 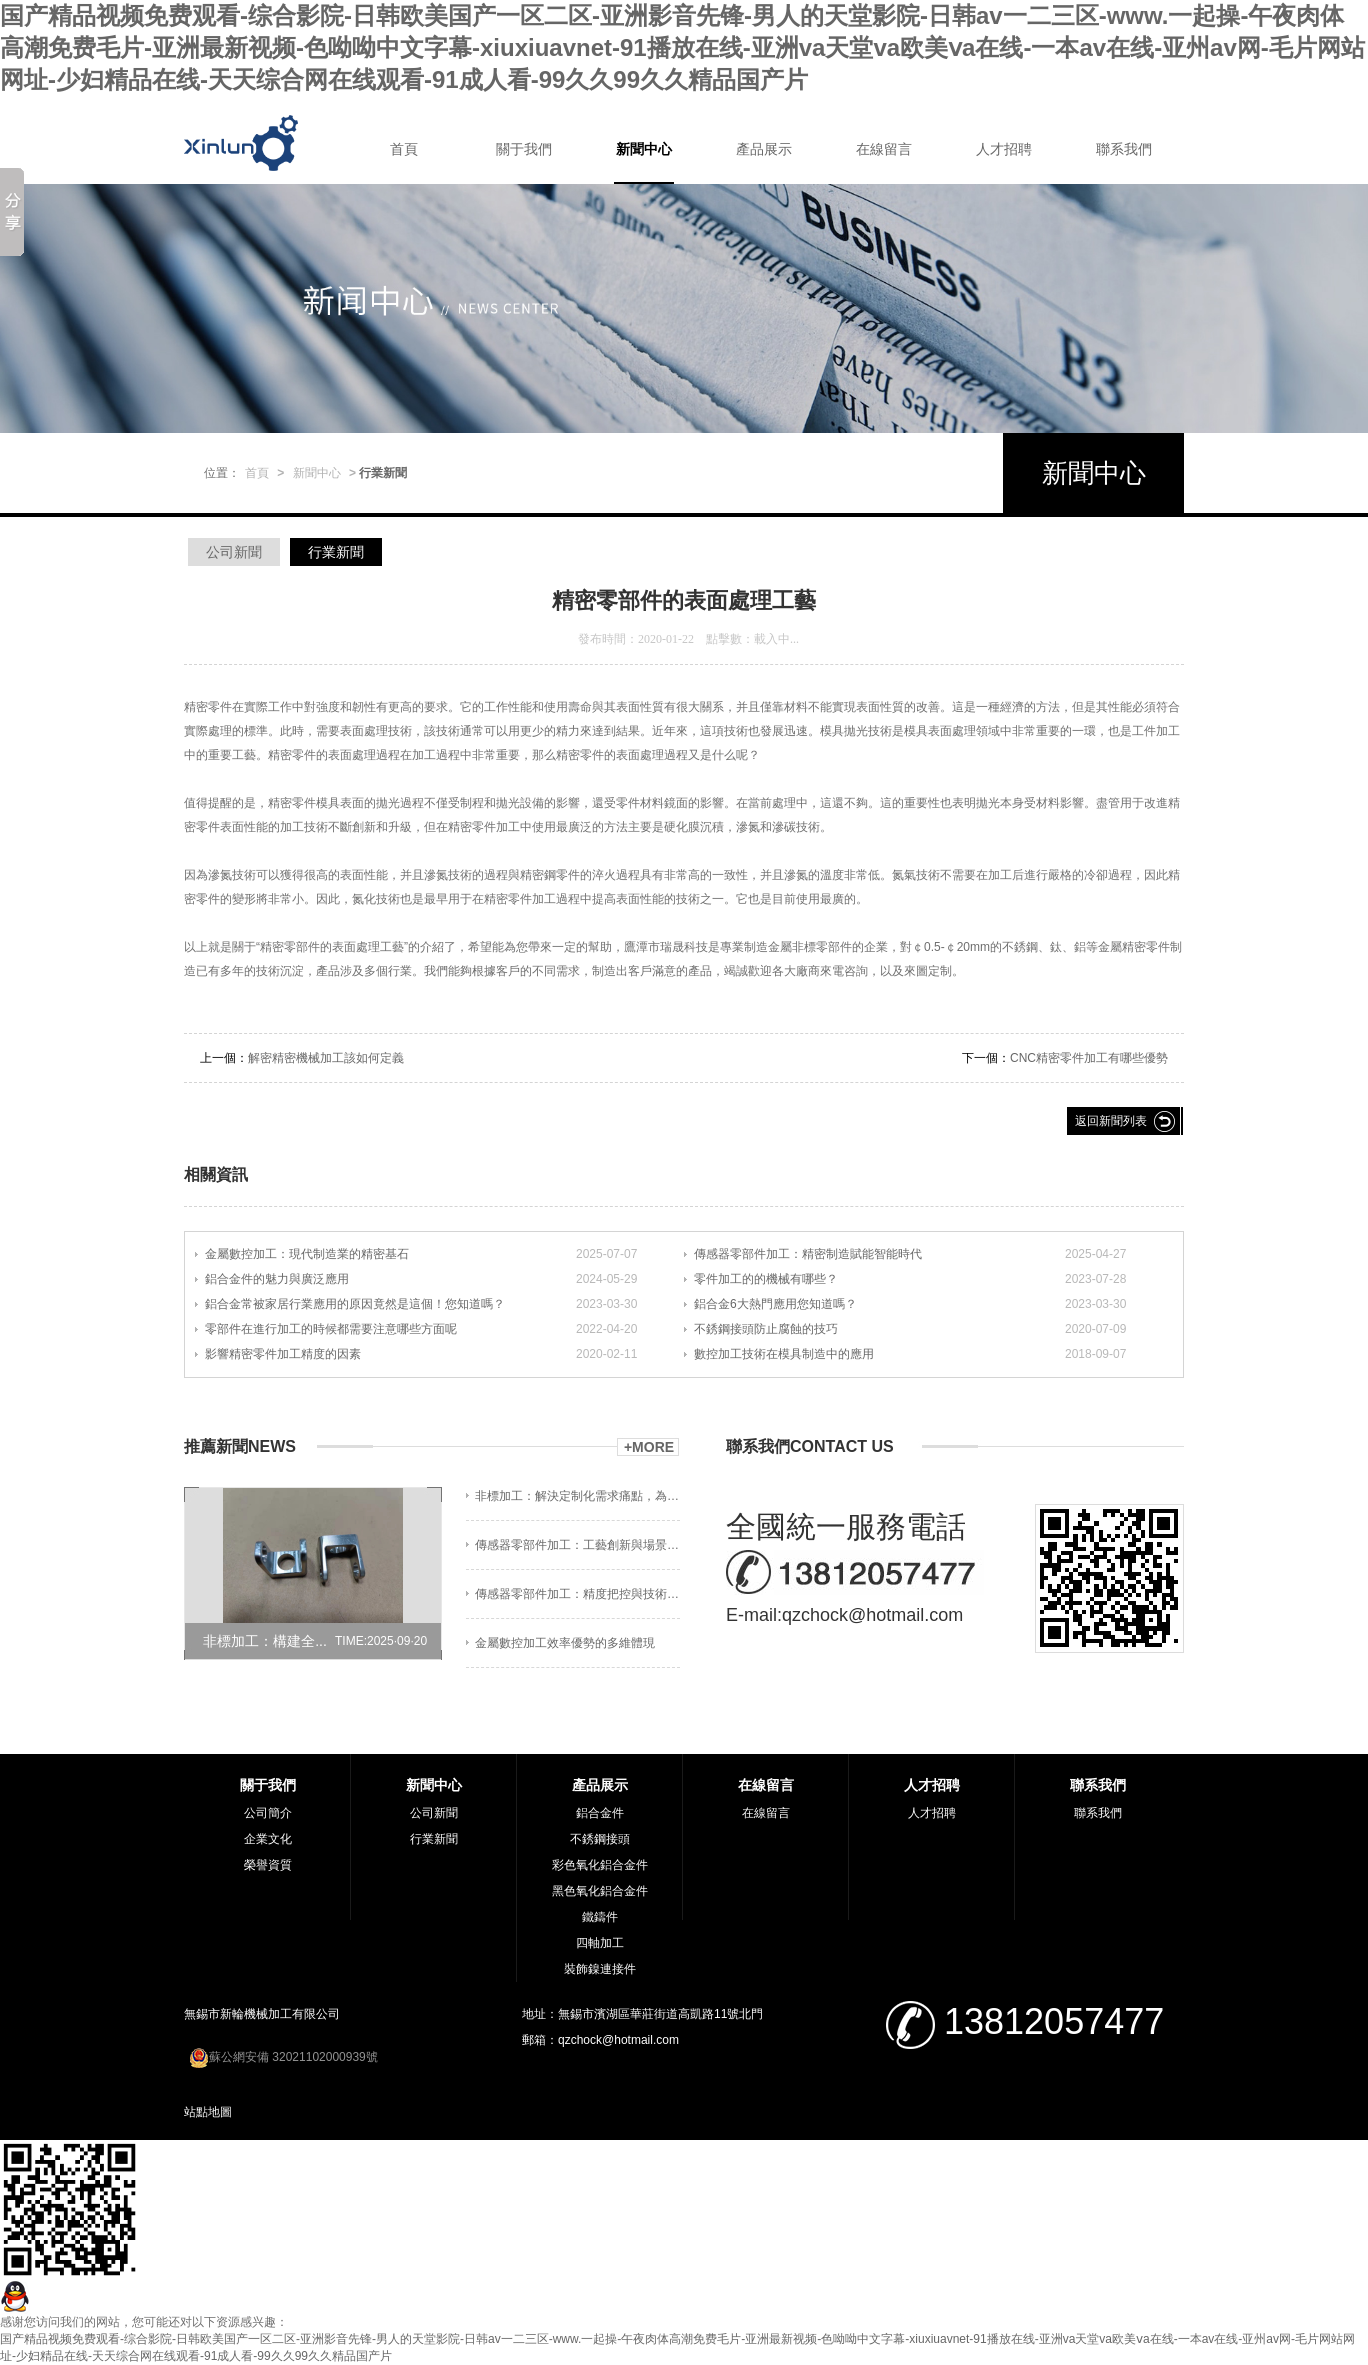 What do you see at coordinates (268, 1839) in the screenshot?
I see `企業文化` at bounding box center [268, 1839].